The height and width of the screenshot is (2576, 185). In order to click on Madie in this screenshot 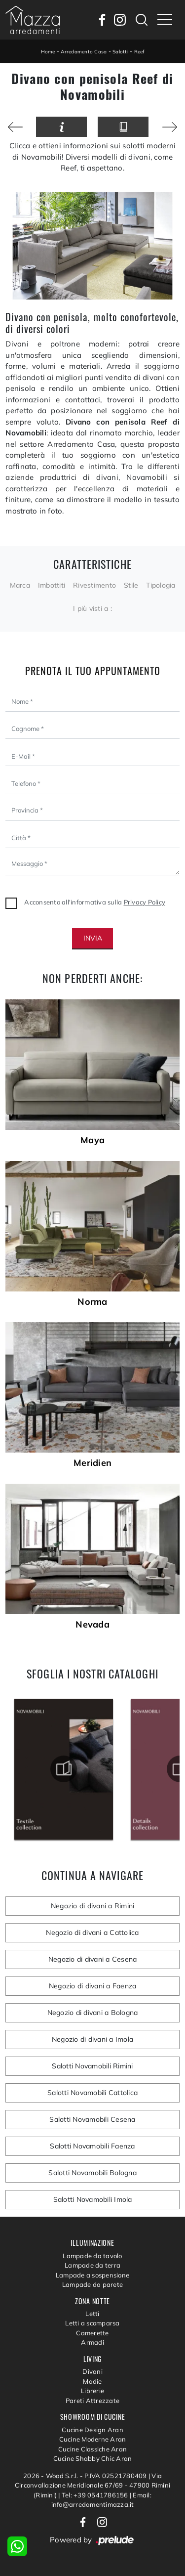, I will do `click(92, 2381)`.